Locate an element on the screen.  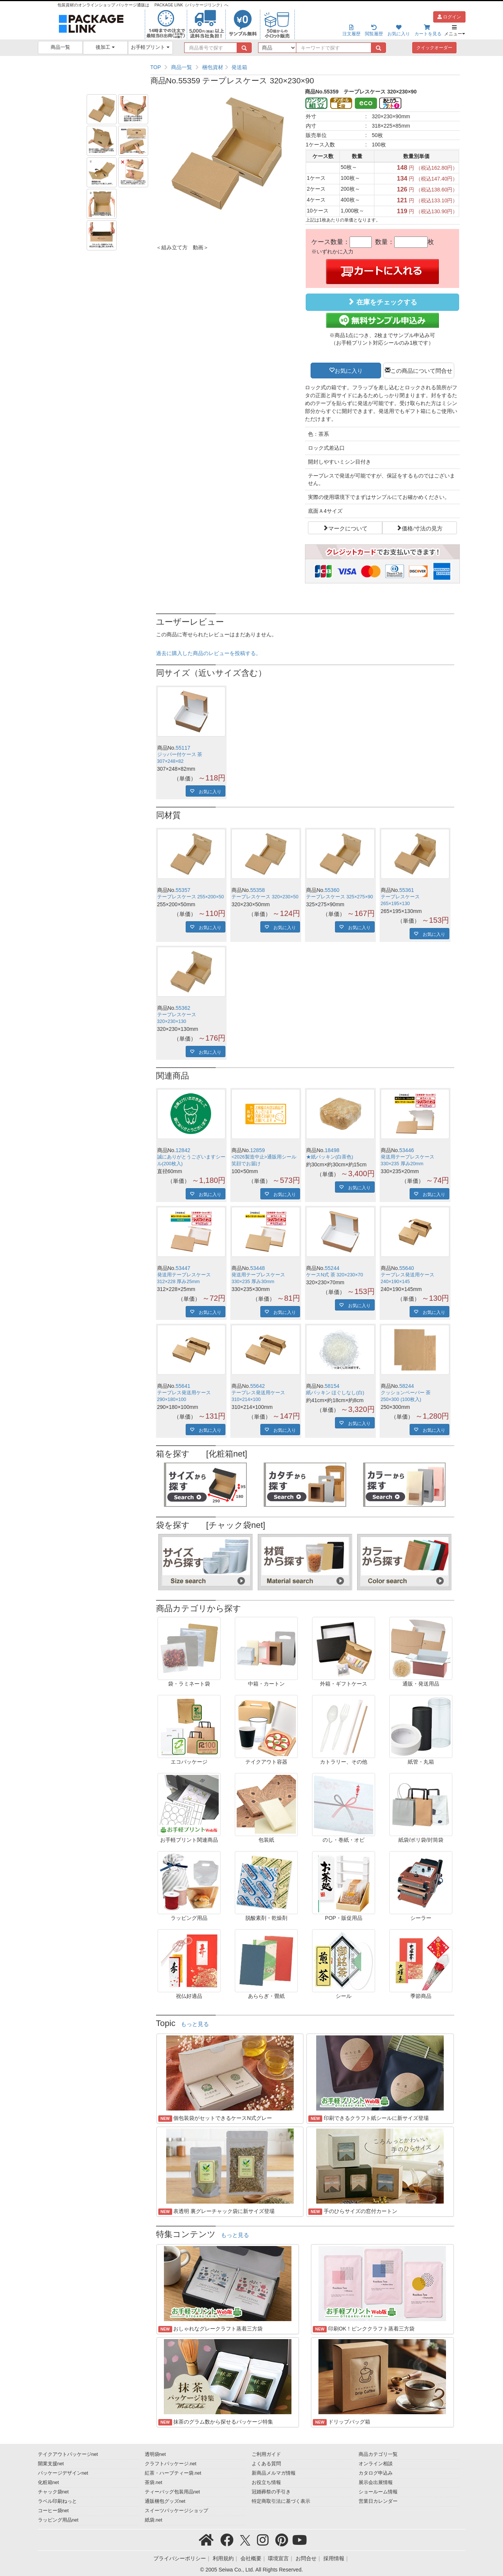
55361 is located at coordinates (406, 890).